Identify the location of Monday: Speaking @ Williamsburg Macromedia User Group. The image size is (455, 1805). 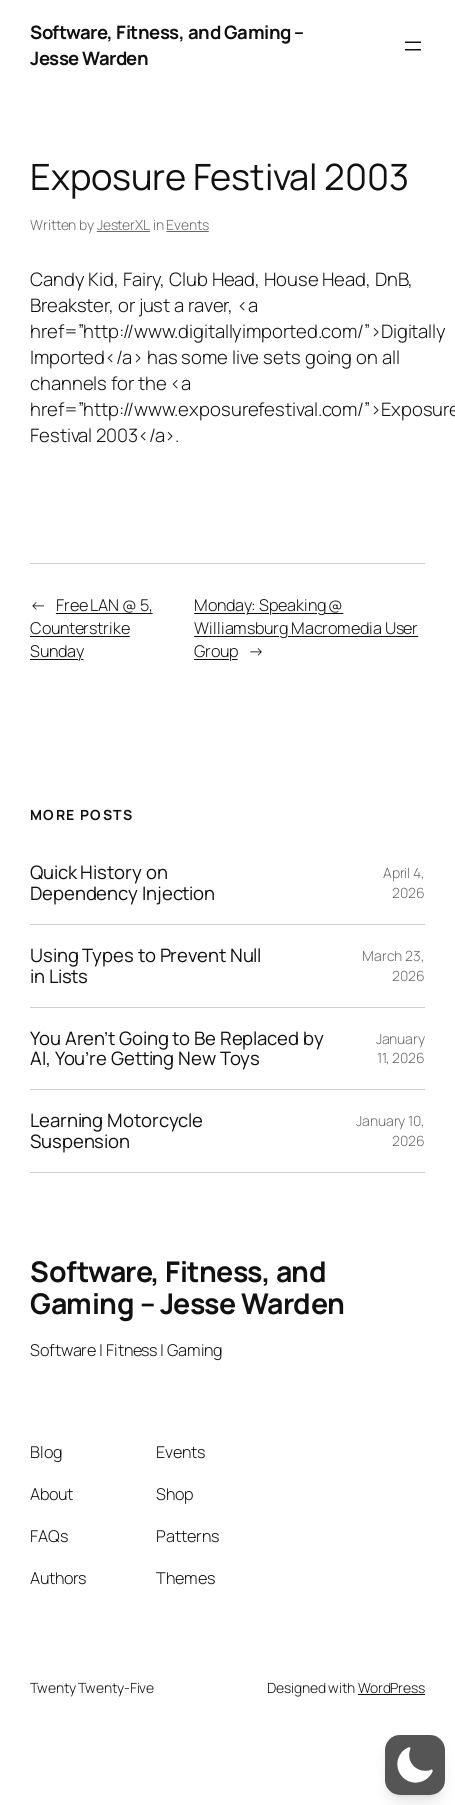
(306, 628).